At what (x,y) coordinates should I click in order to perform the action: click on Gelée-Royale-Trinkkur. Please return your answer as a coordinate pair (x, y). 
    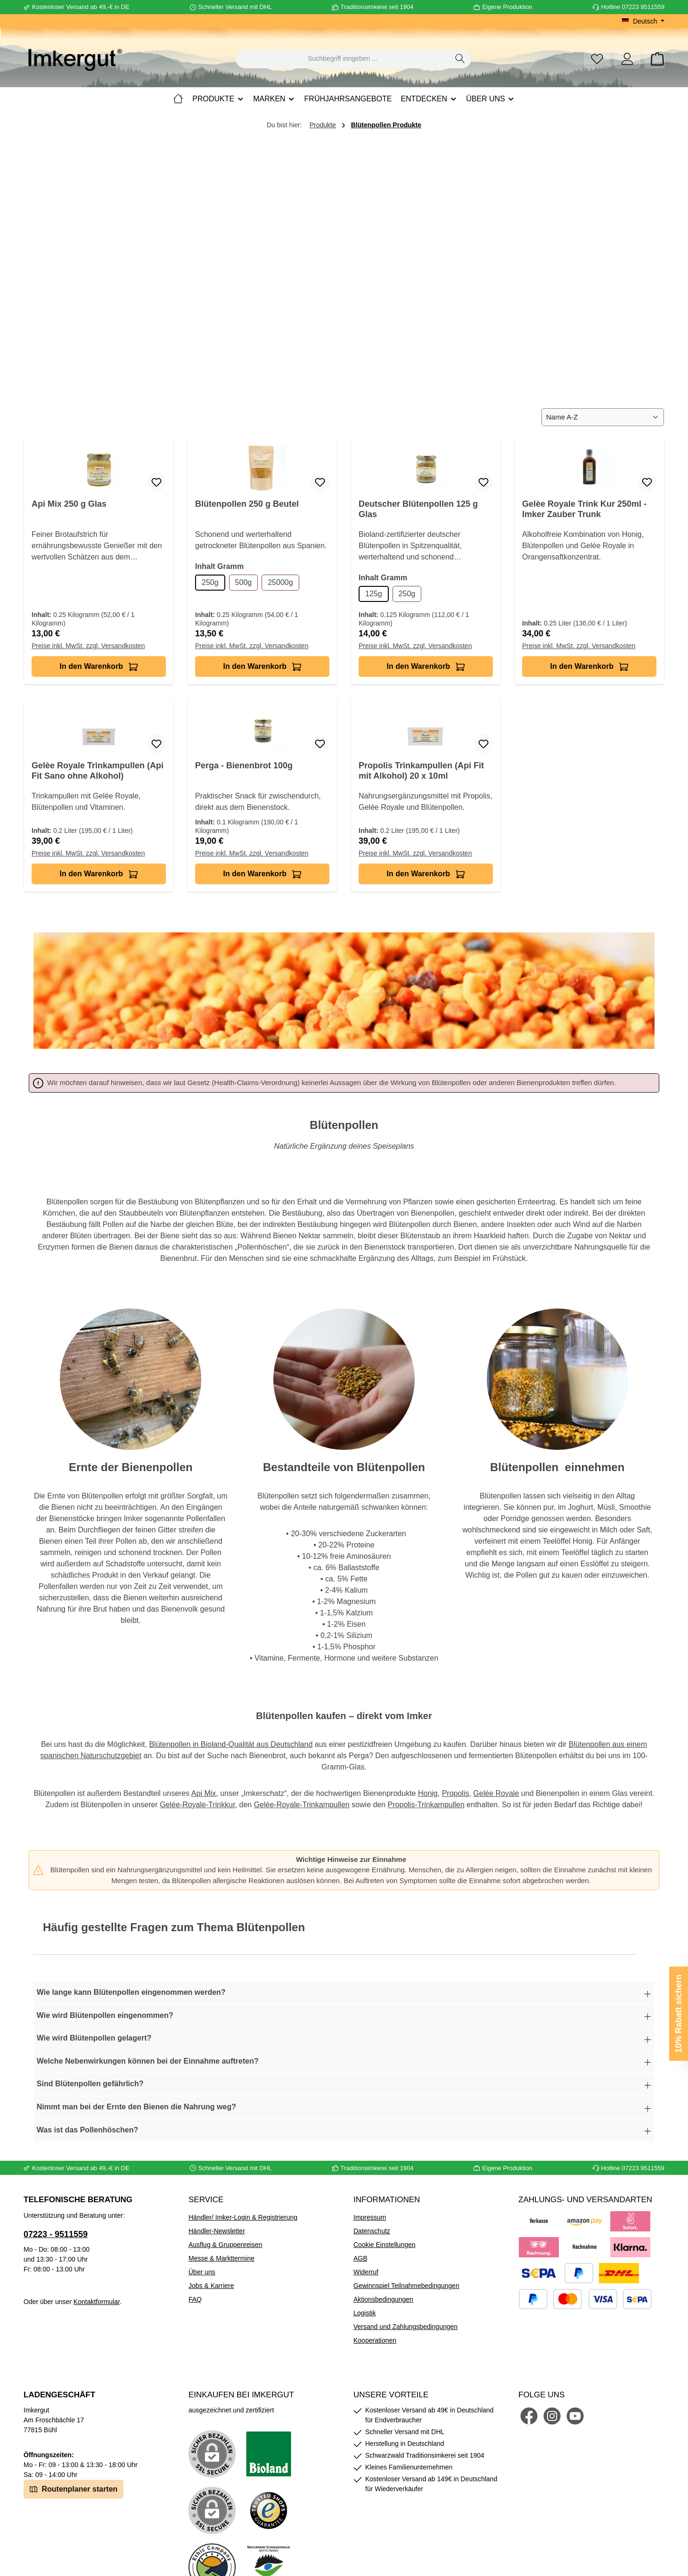
    Looking at the image, I should click on (197, 1805).